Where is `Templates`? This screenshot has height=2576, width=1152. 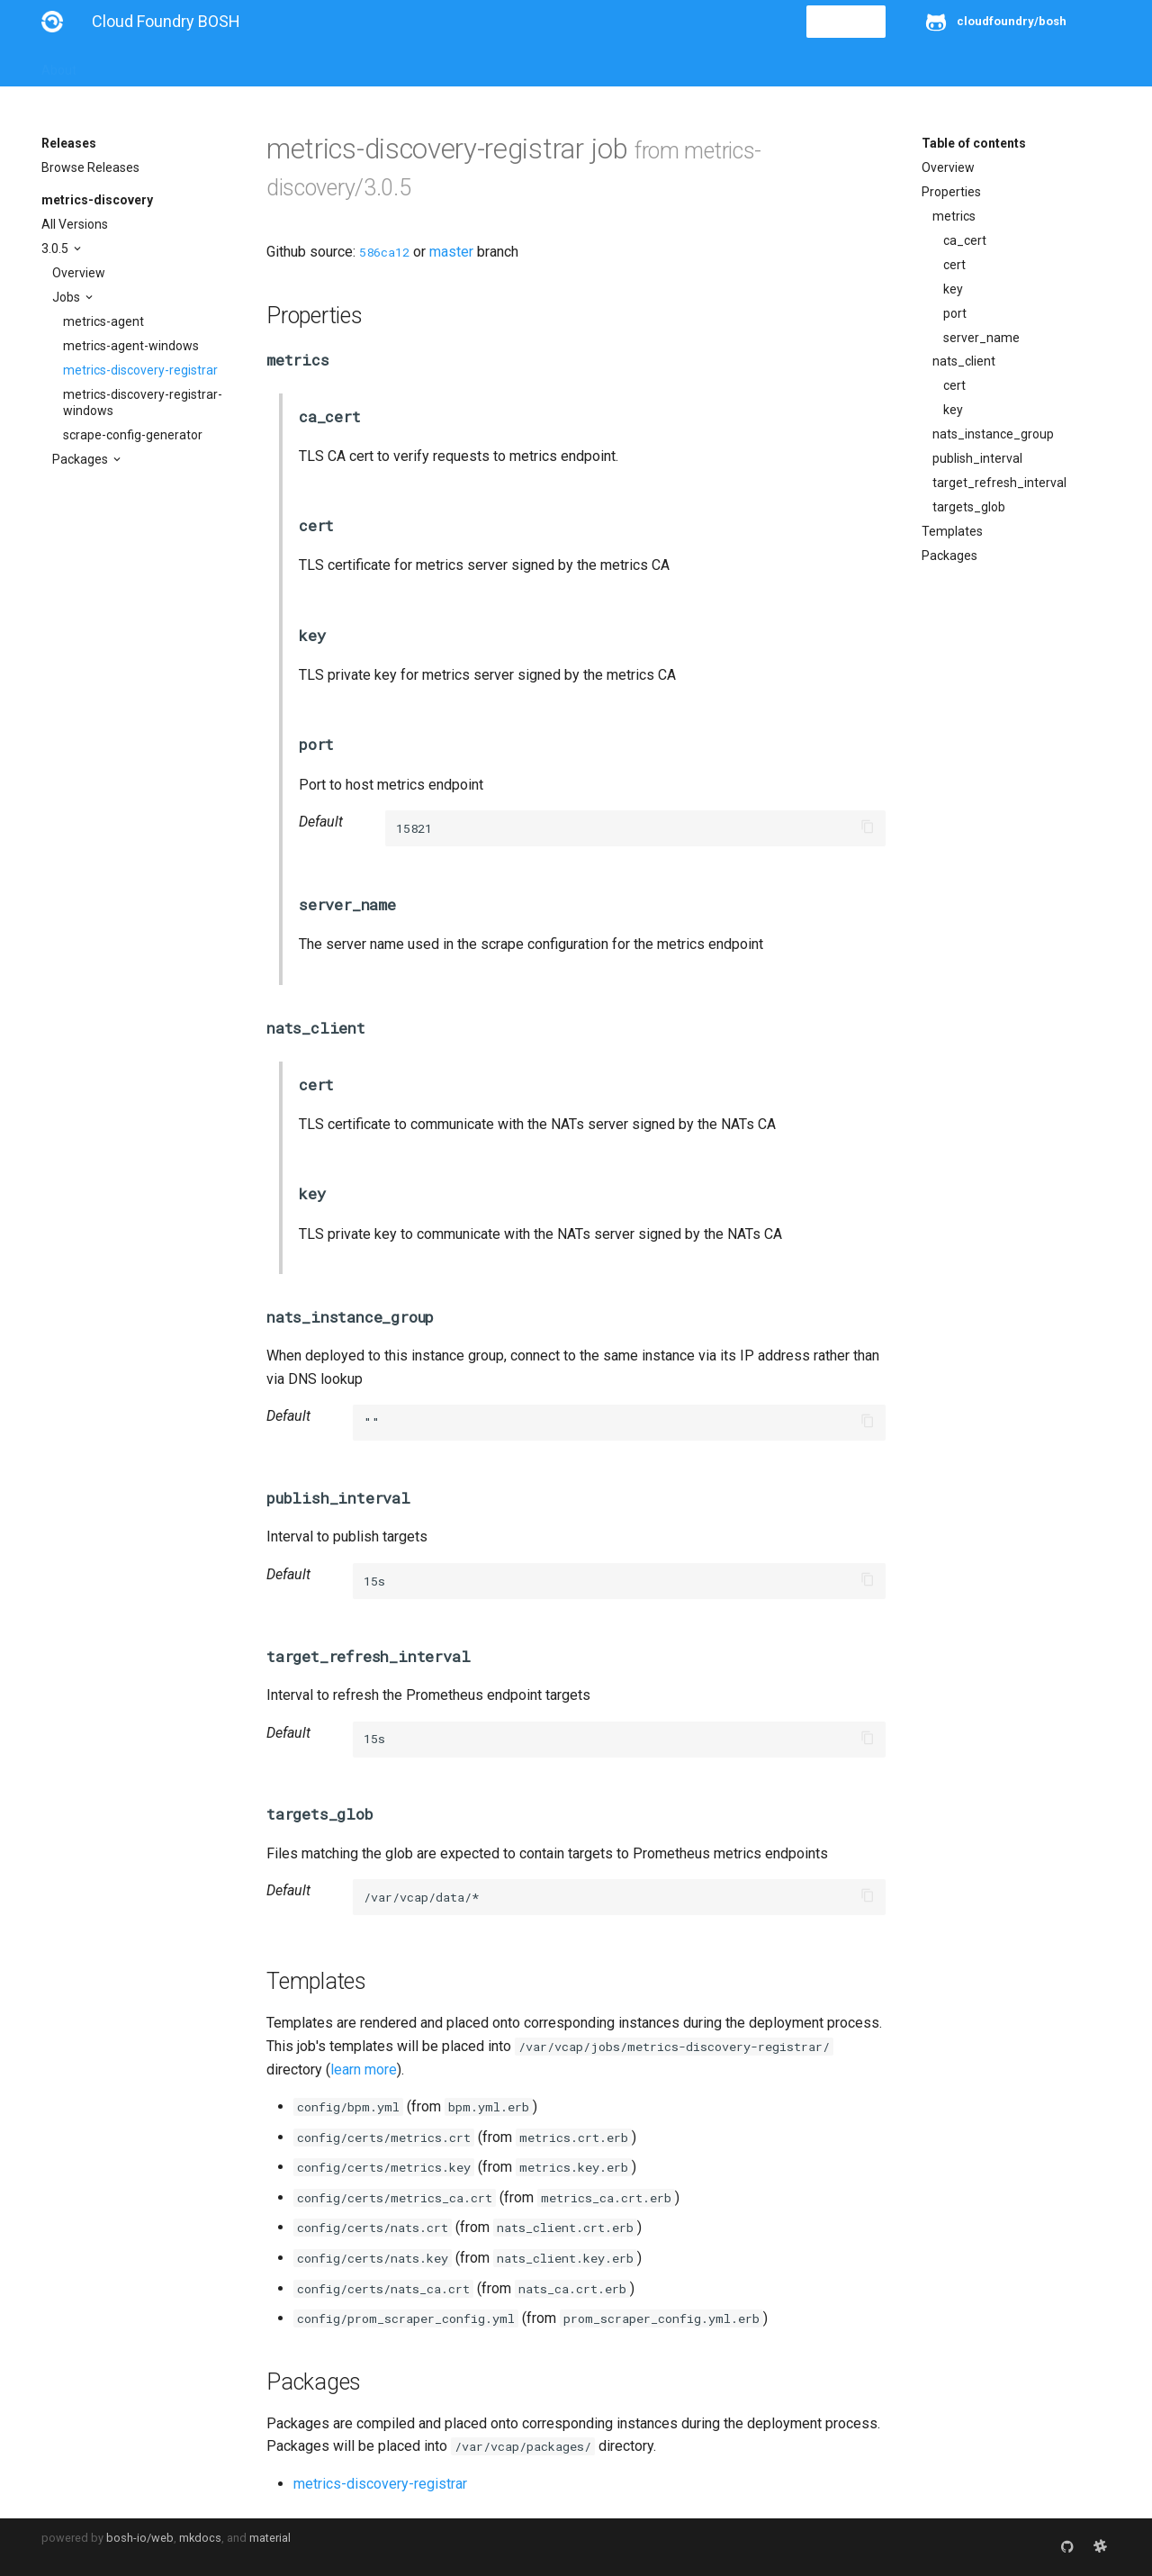
Templates is located at coordinates (952, 531).